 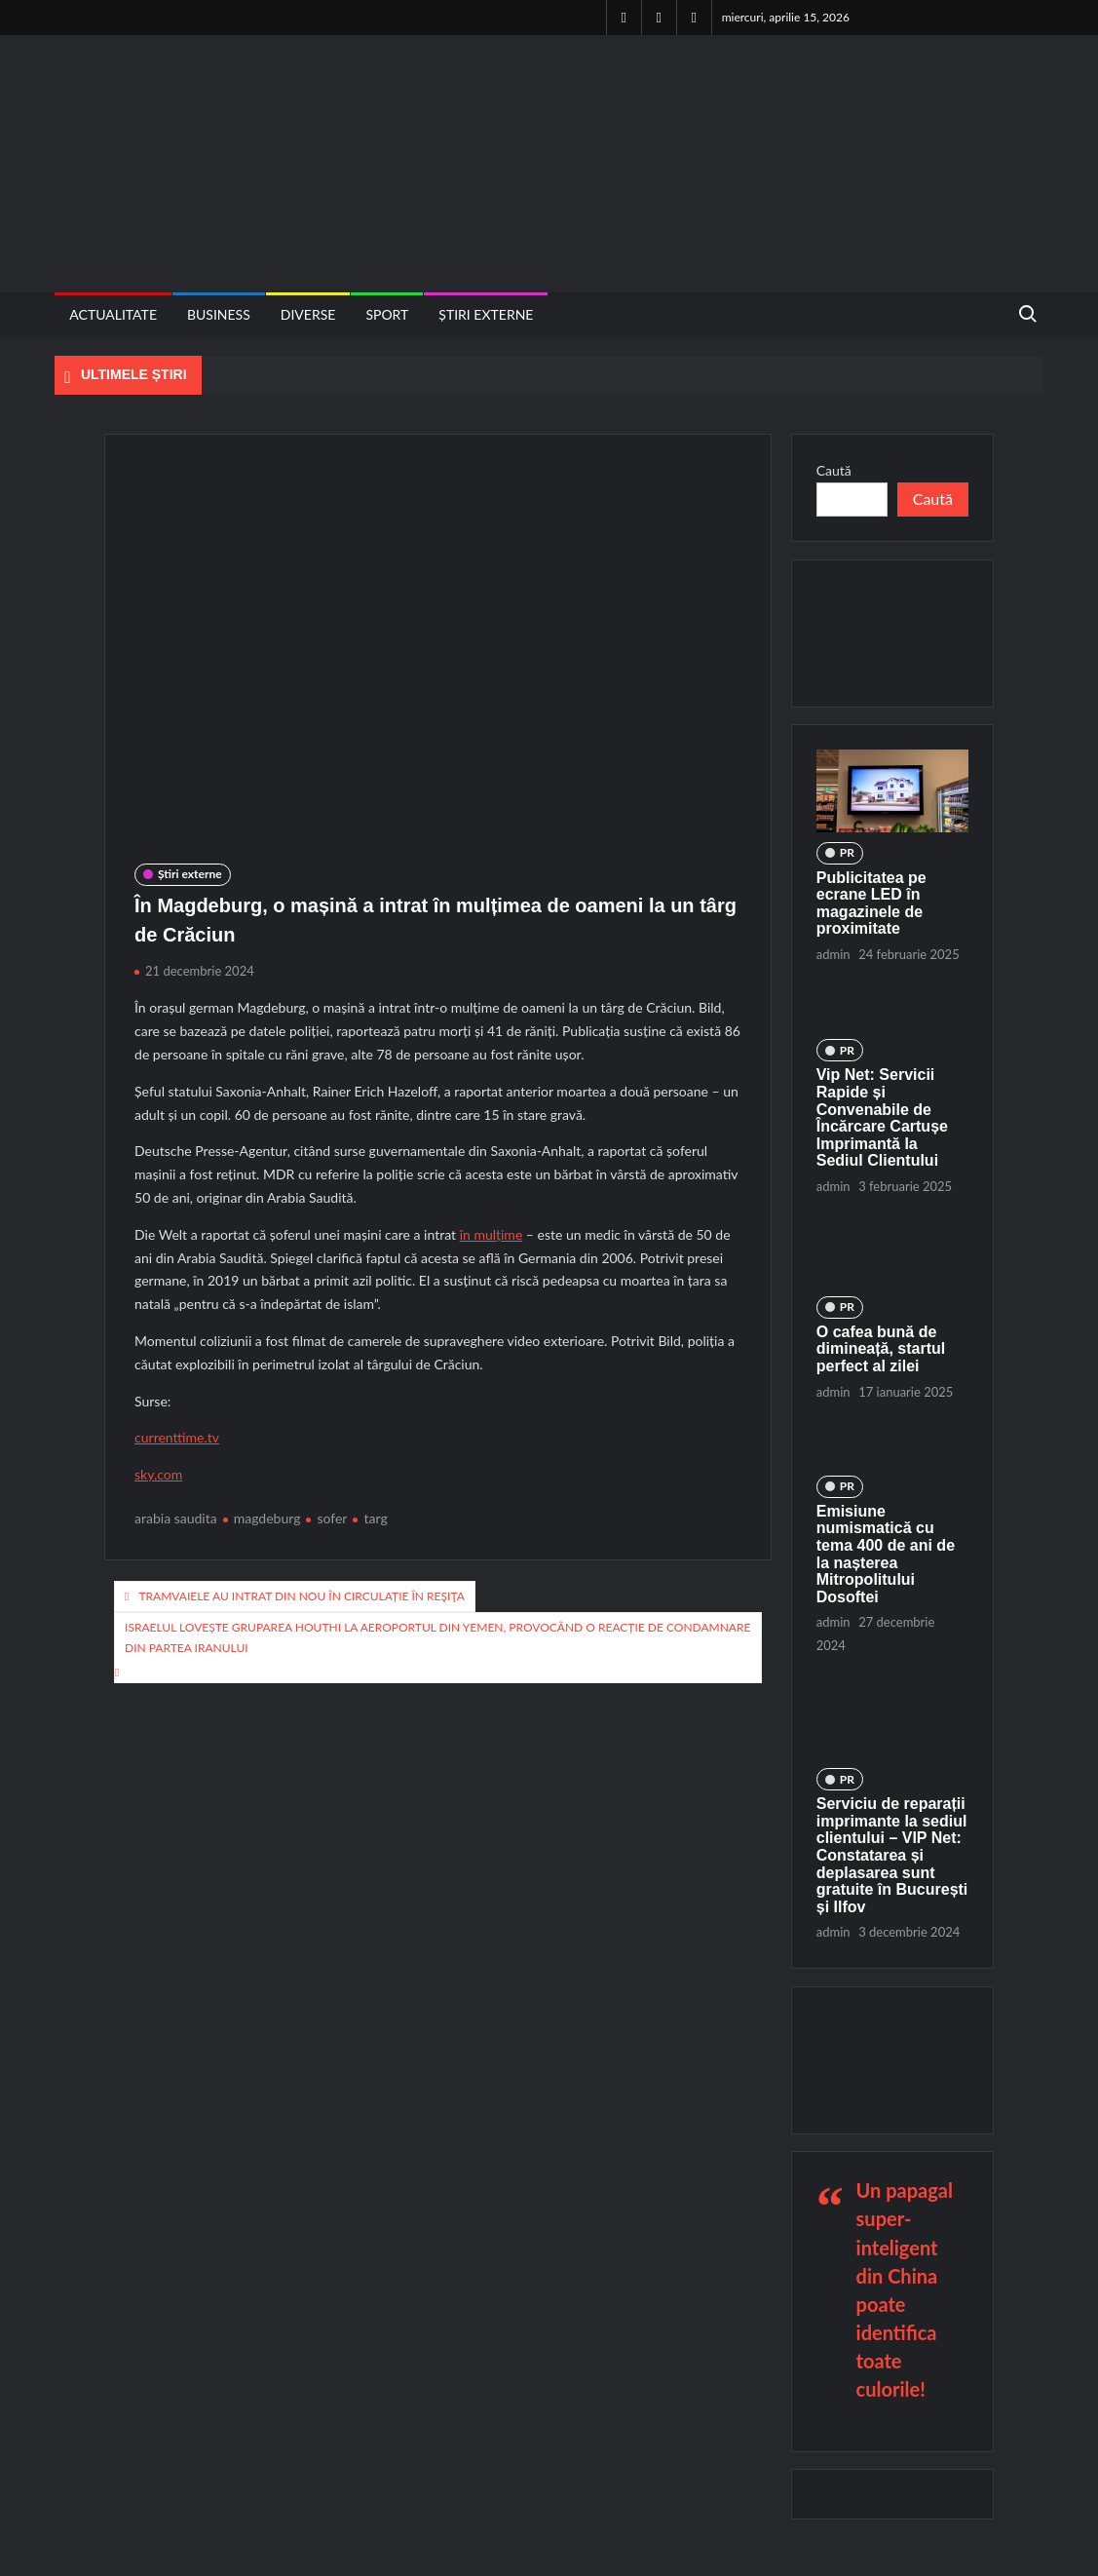 I want to click on currenttime.tv, so click(x=176, y=1437).